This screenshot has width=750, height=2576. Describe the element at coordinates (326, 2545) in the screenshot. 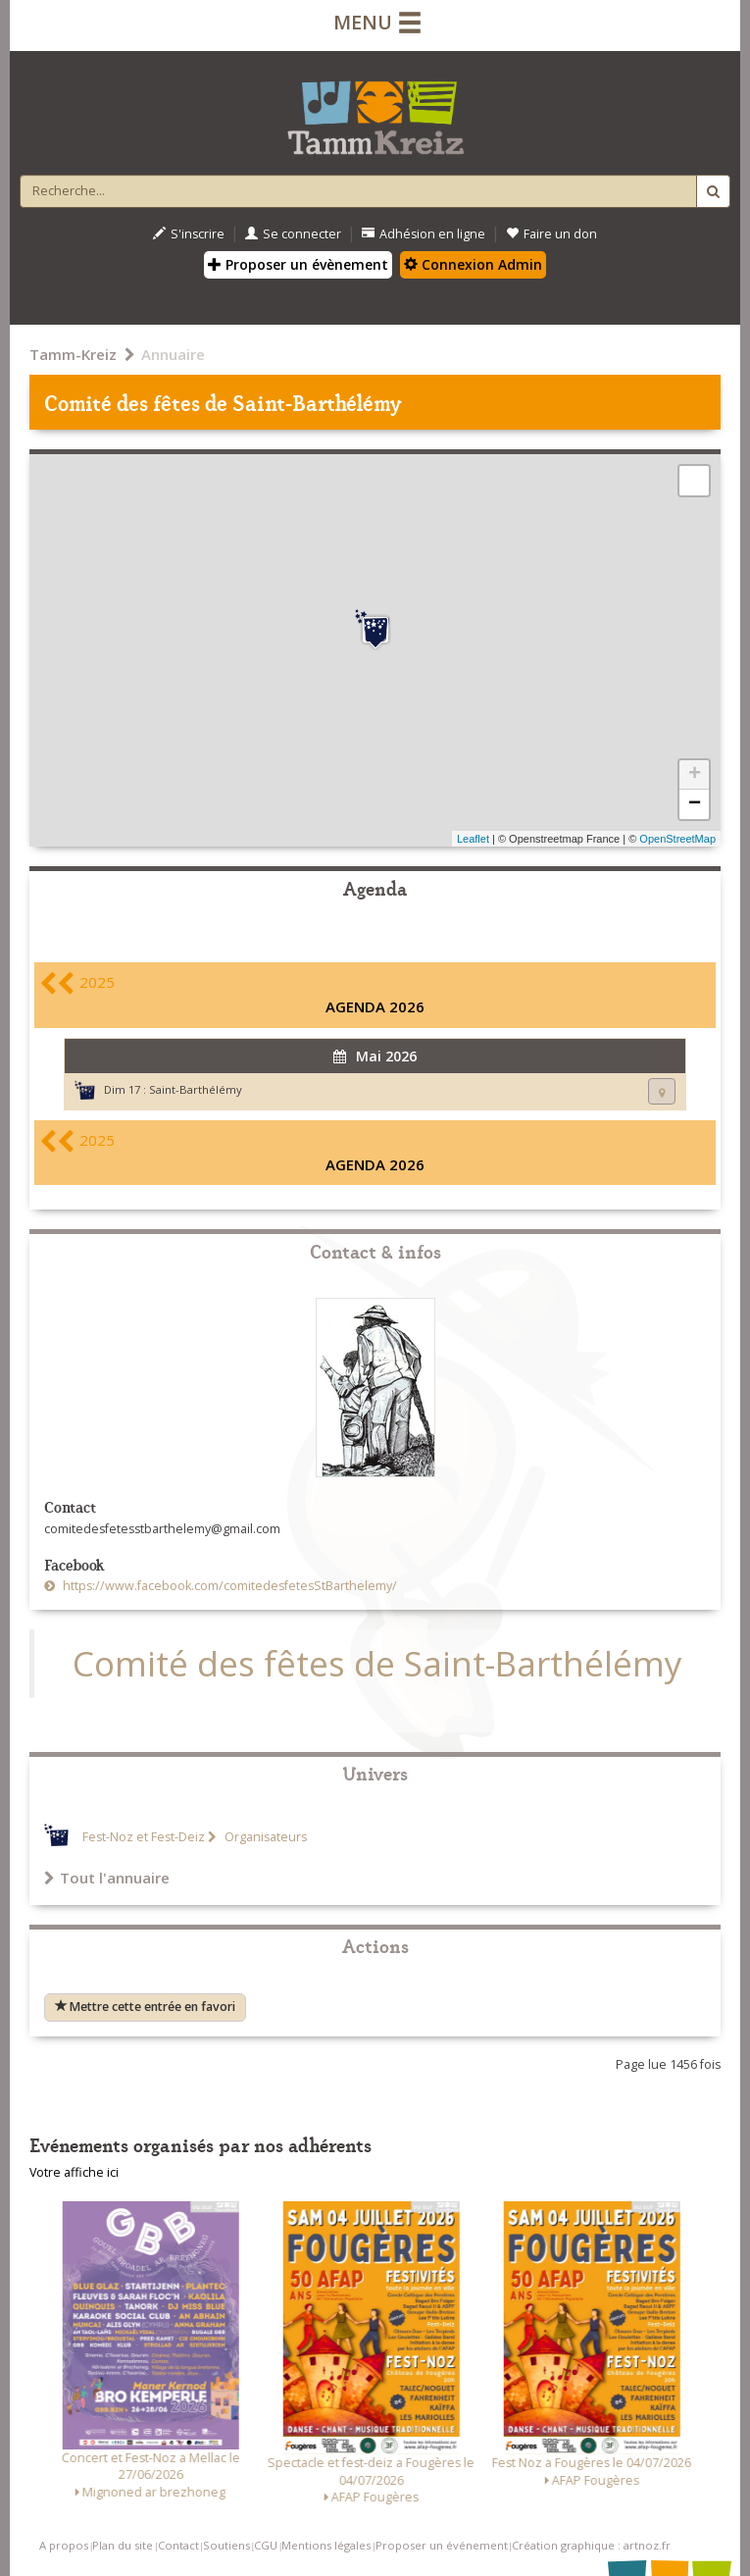

I see `Mentions légales` at that location.